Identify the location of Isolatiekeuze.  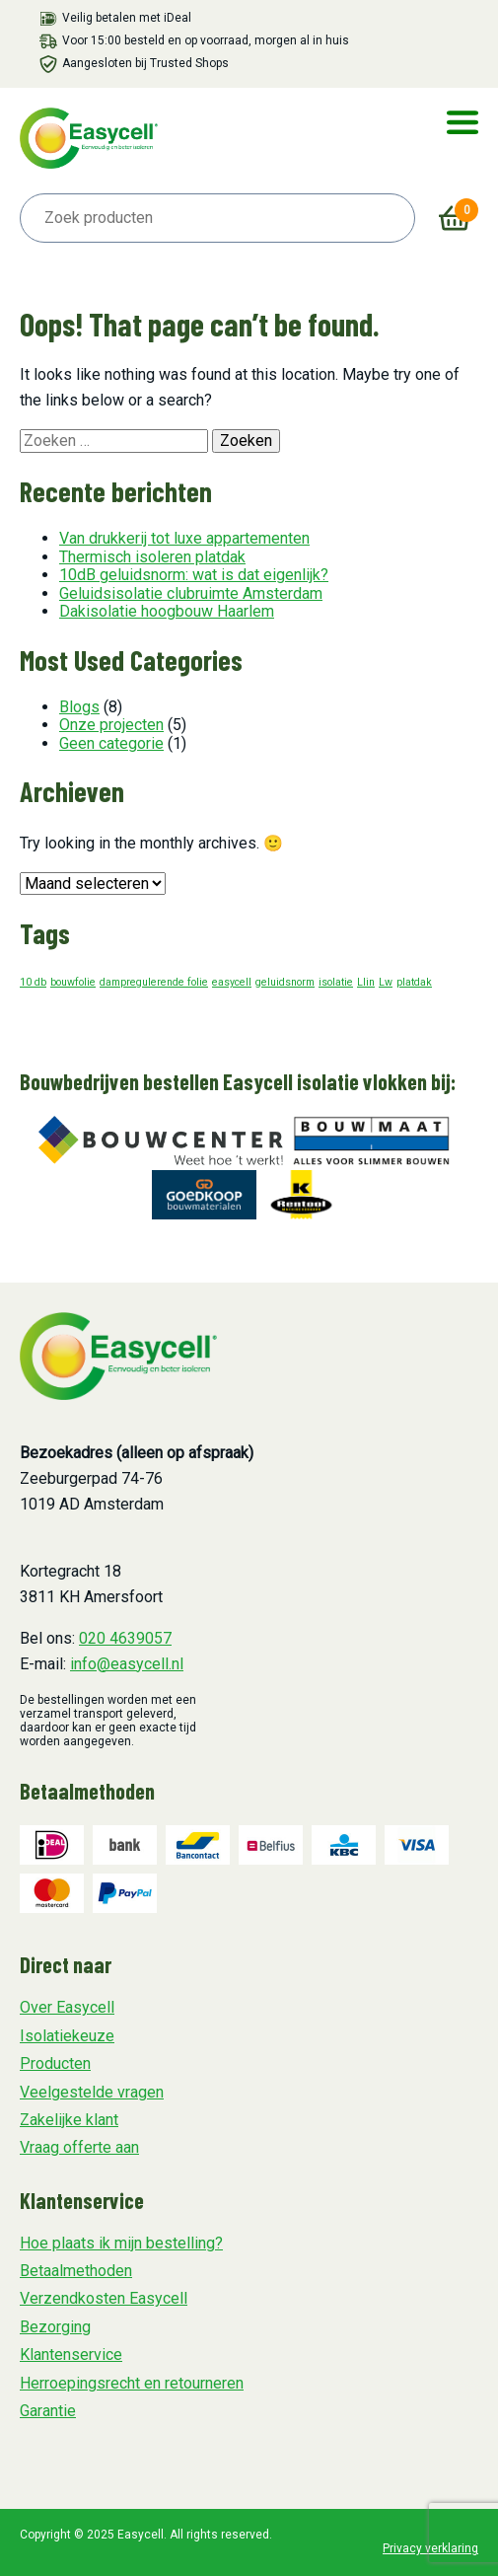
(67, 2035).